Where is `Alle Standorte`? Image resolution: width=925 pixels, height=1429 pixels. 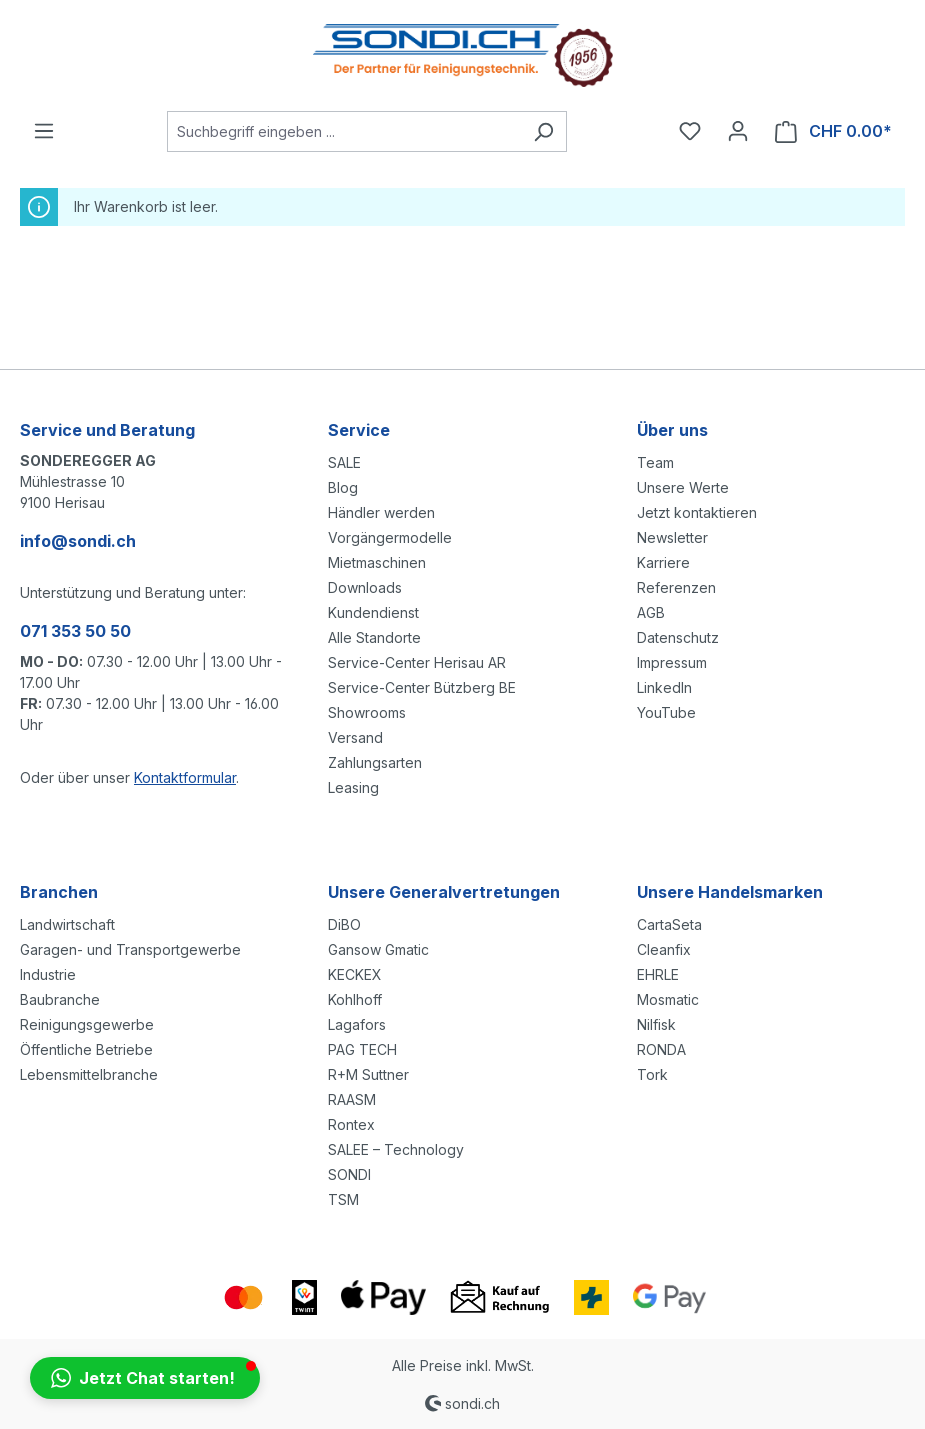 Alle Standorte is located at coordinates (374, 637).